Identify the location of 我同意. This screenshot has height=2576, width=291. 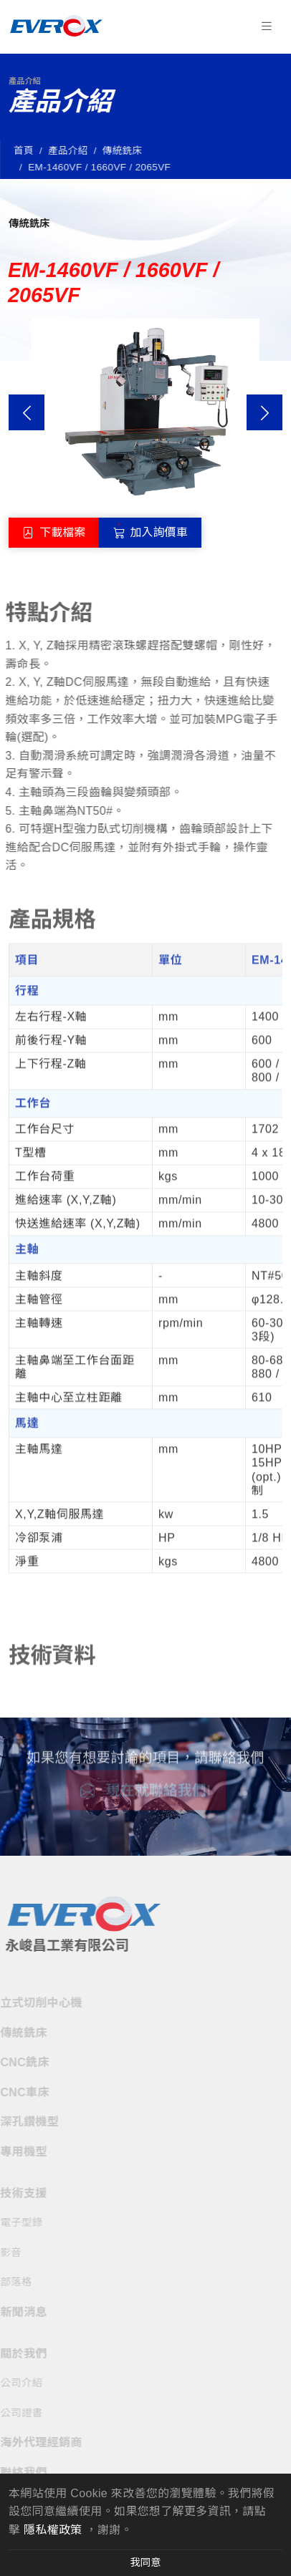
(145, 2562).